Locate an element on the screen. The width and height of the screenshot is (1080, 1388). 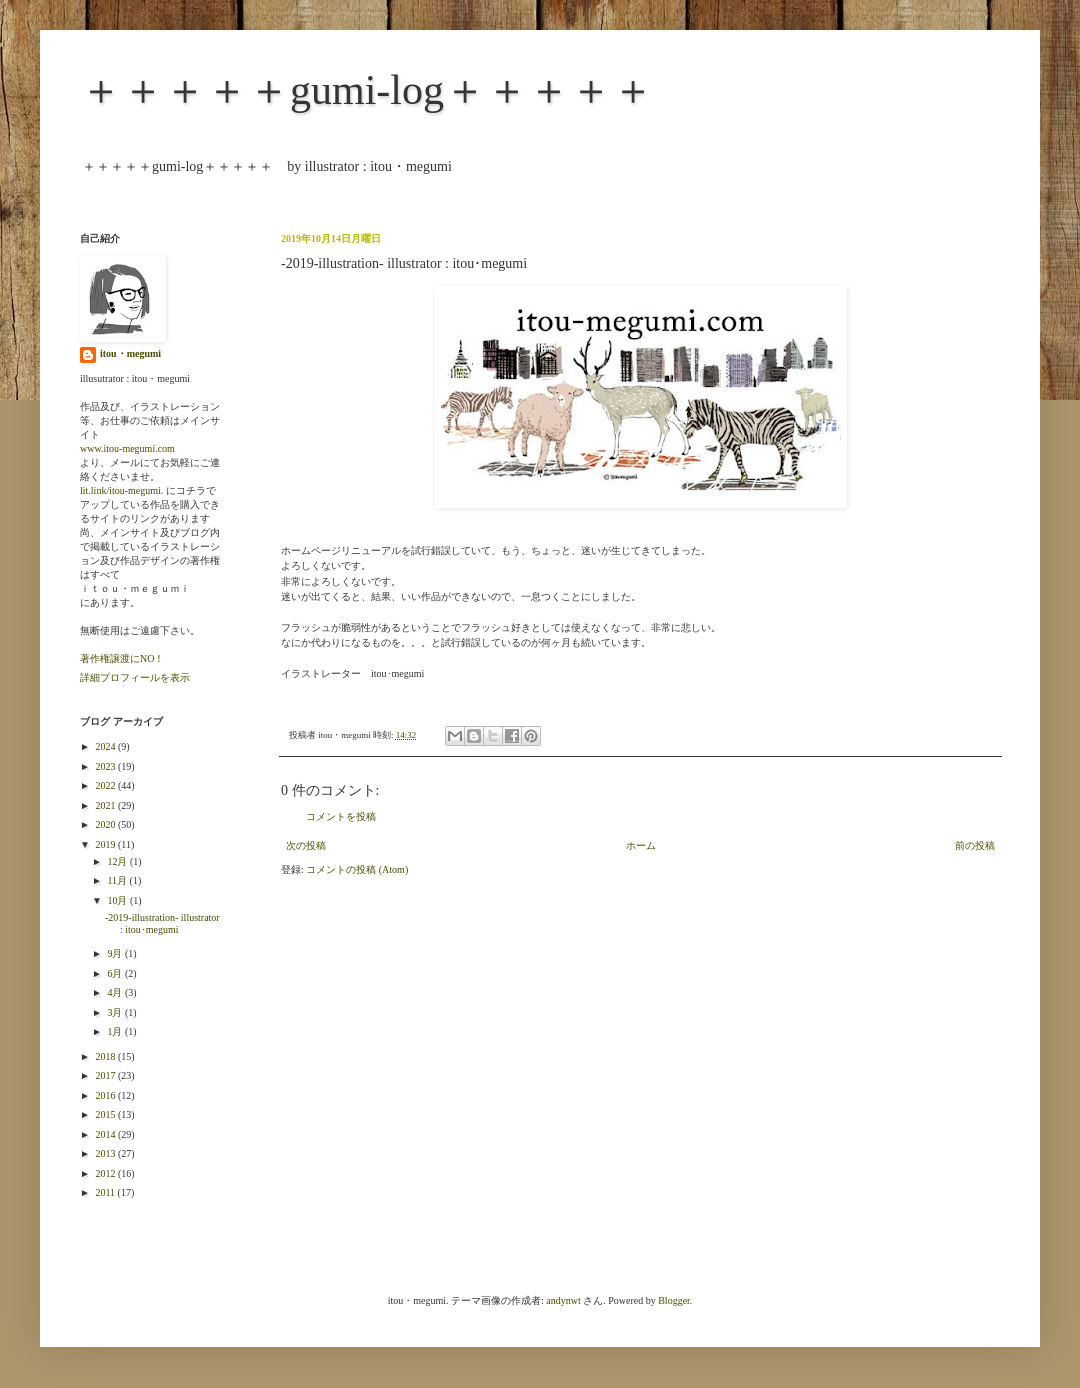
コメントを投稿 is located at coordinates (341, 816).